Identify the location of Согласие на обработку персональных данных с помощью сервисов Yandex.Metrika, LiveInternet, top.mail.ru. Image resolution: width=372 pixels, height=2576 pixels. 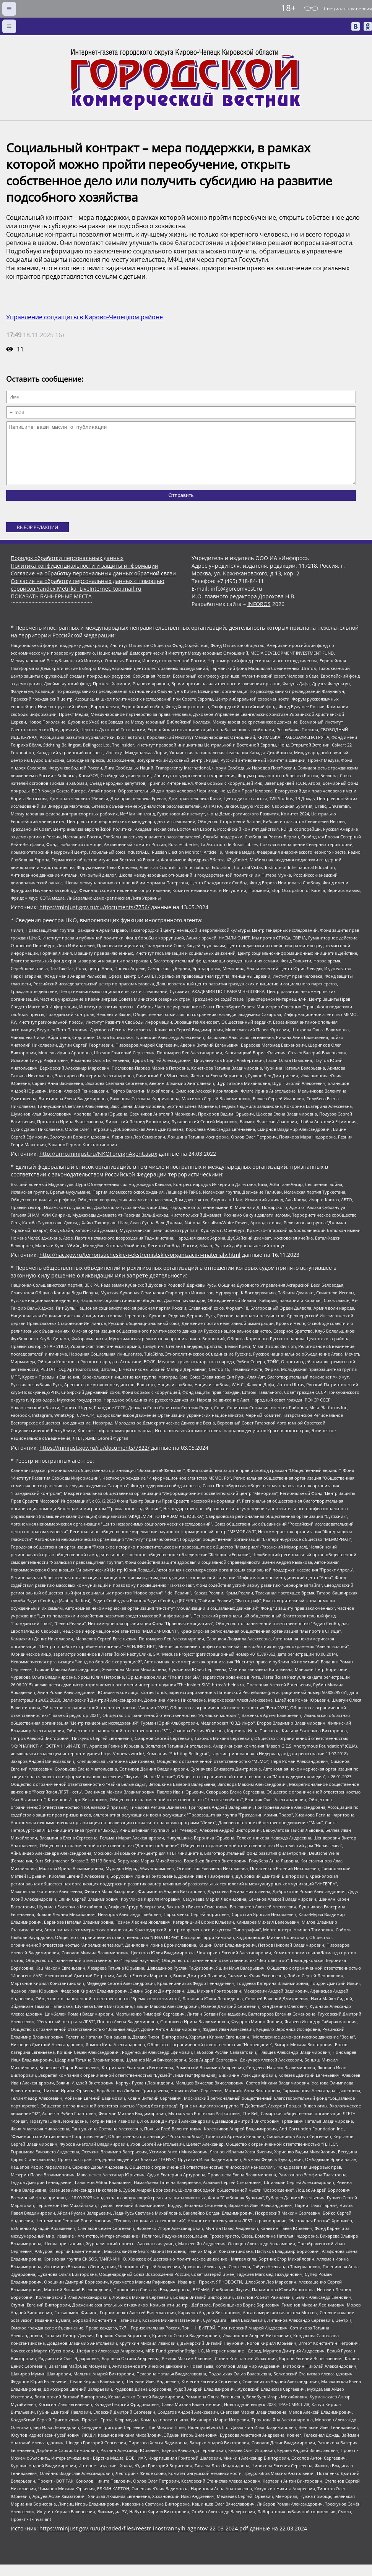
(87, 596).